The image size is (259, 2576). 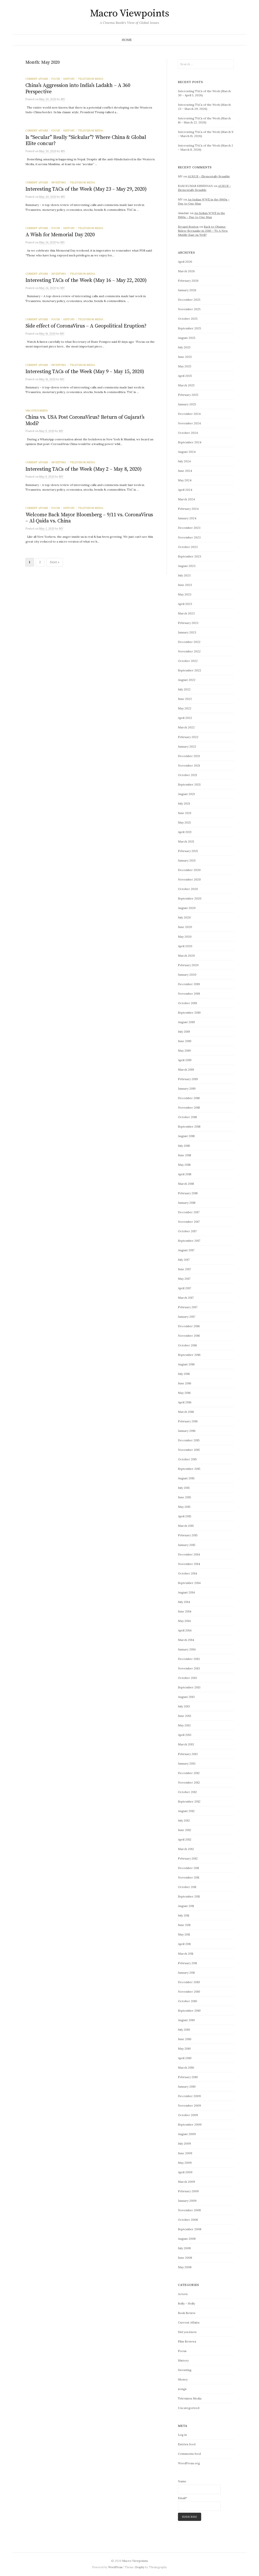 I want to click on July 2011, so click(x=183, y=1915).